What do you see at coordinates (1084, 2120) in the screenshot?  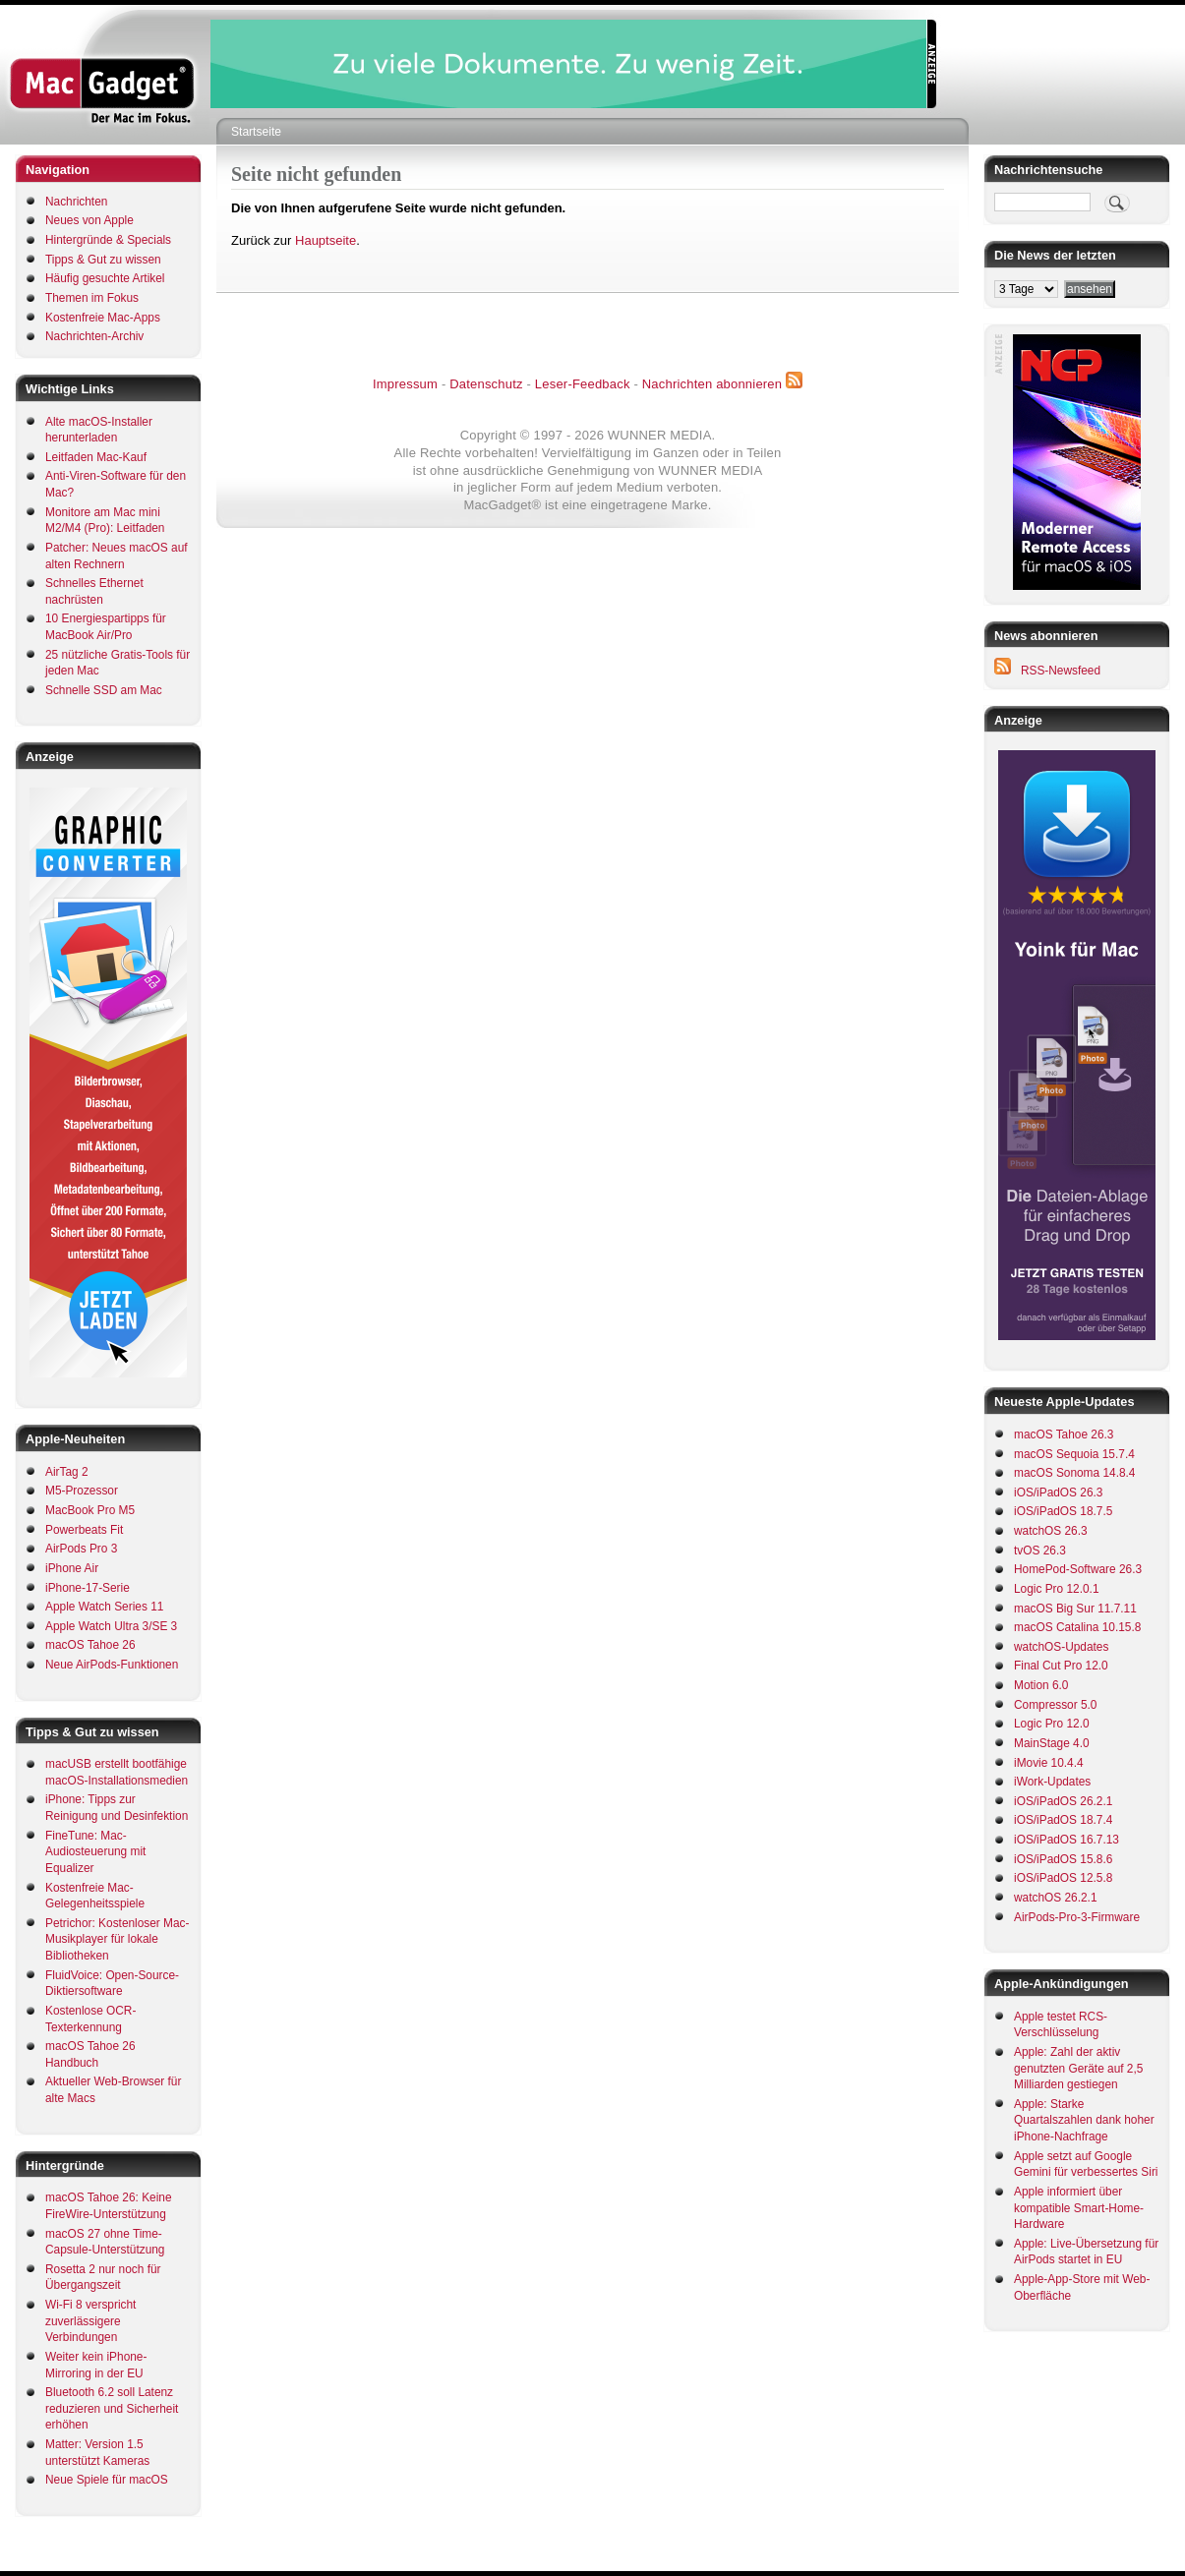 I see `Apple: Starke Quartalszahlen dank hoher iPhone-Nachfrage` at bounding box center [1084, 2120].